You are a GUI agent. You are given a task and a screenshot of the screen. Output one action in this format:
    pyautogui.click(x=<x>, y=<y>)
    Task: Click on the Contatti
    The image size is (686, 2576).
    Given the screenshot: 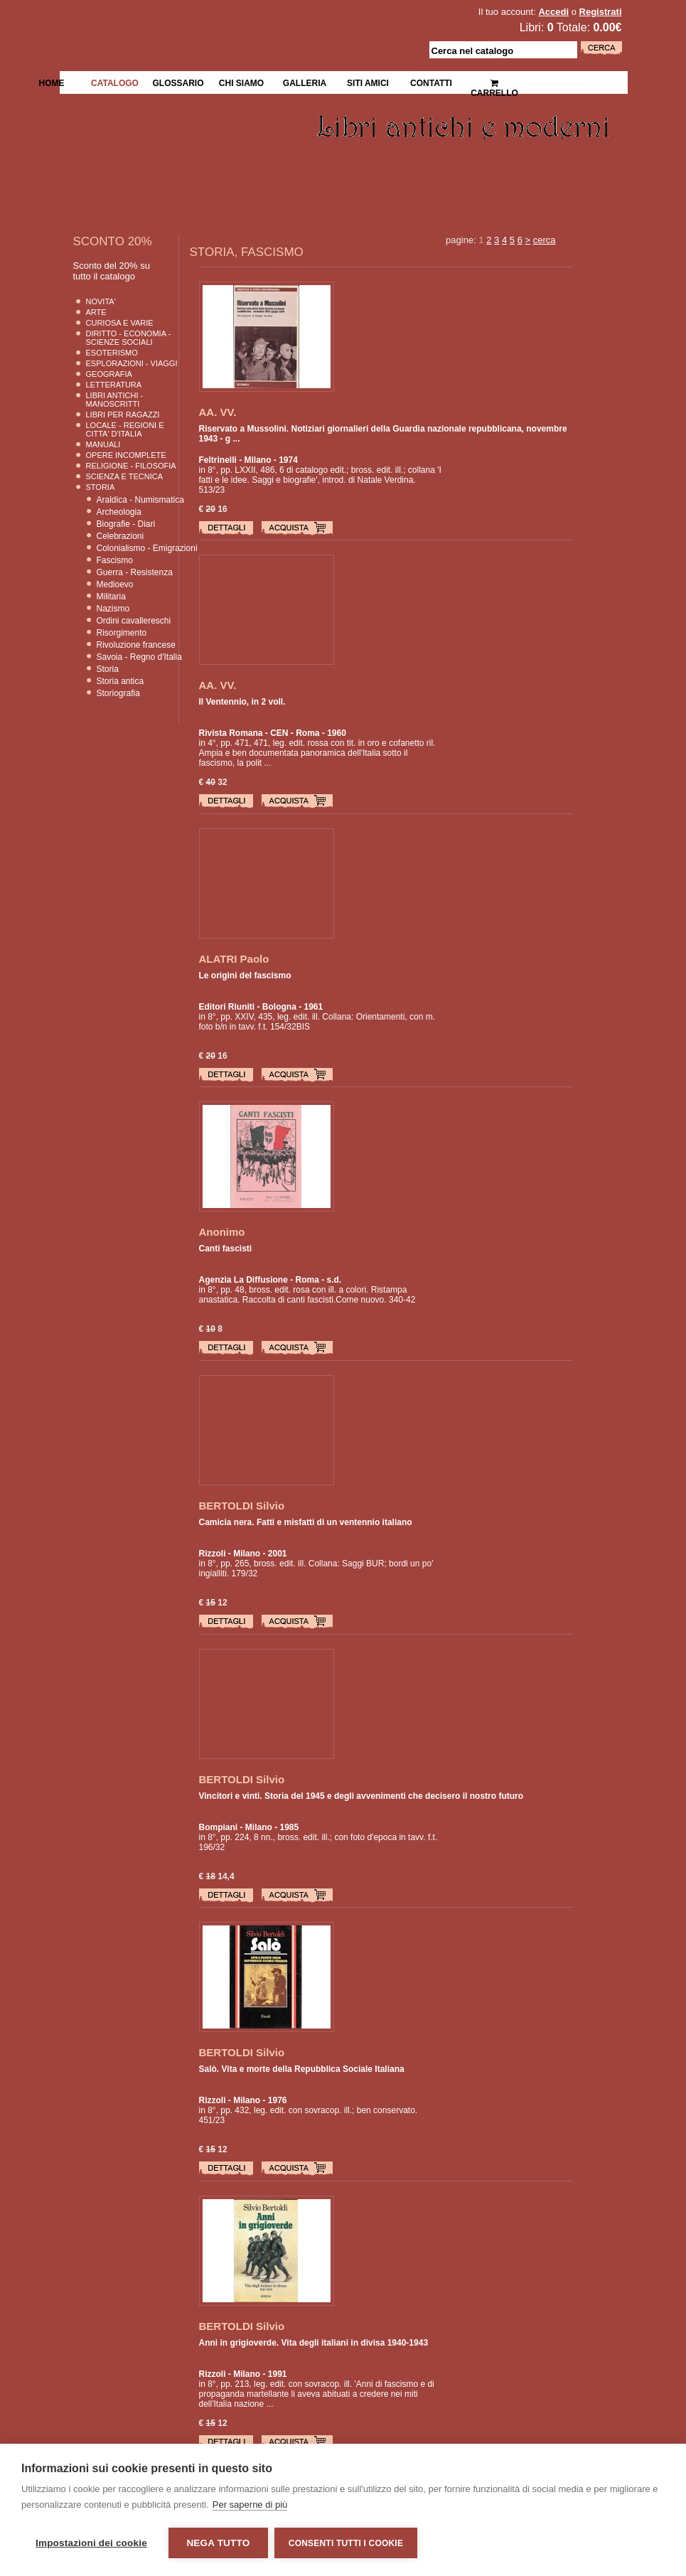 What is the action you would take?
    pyautogui.click(x=431, y=81)
    